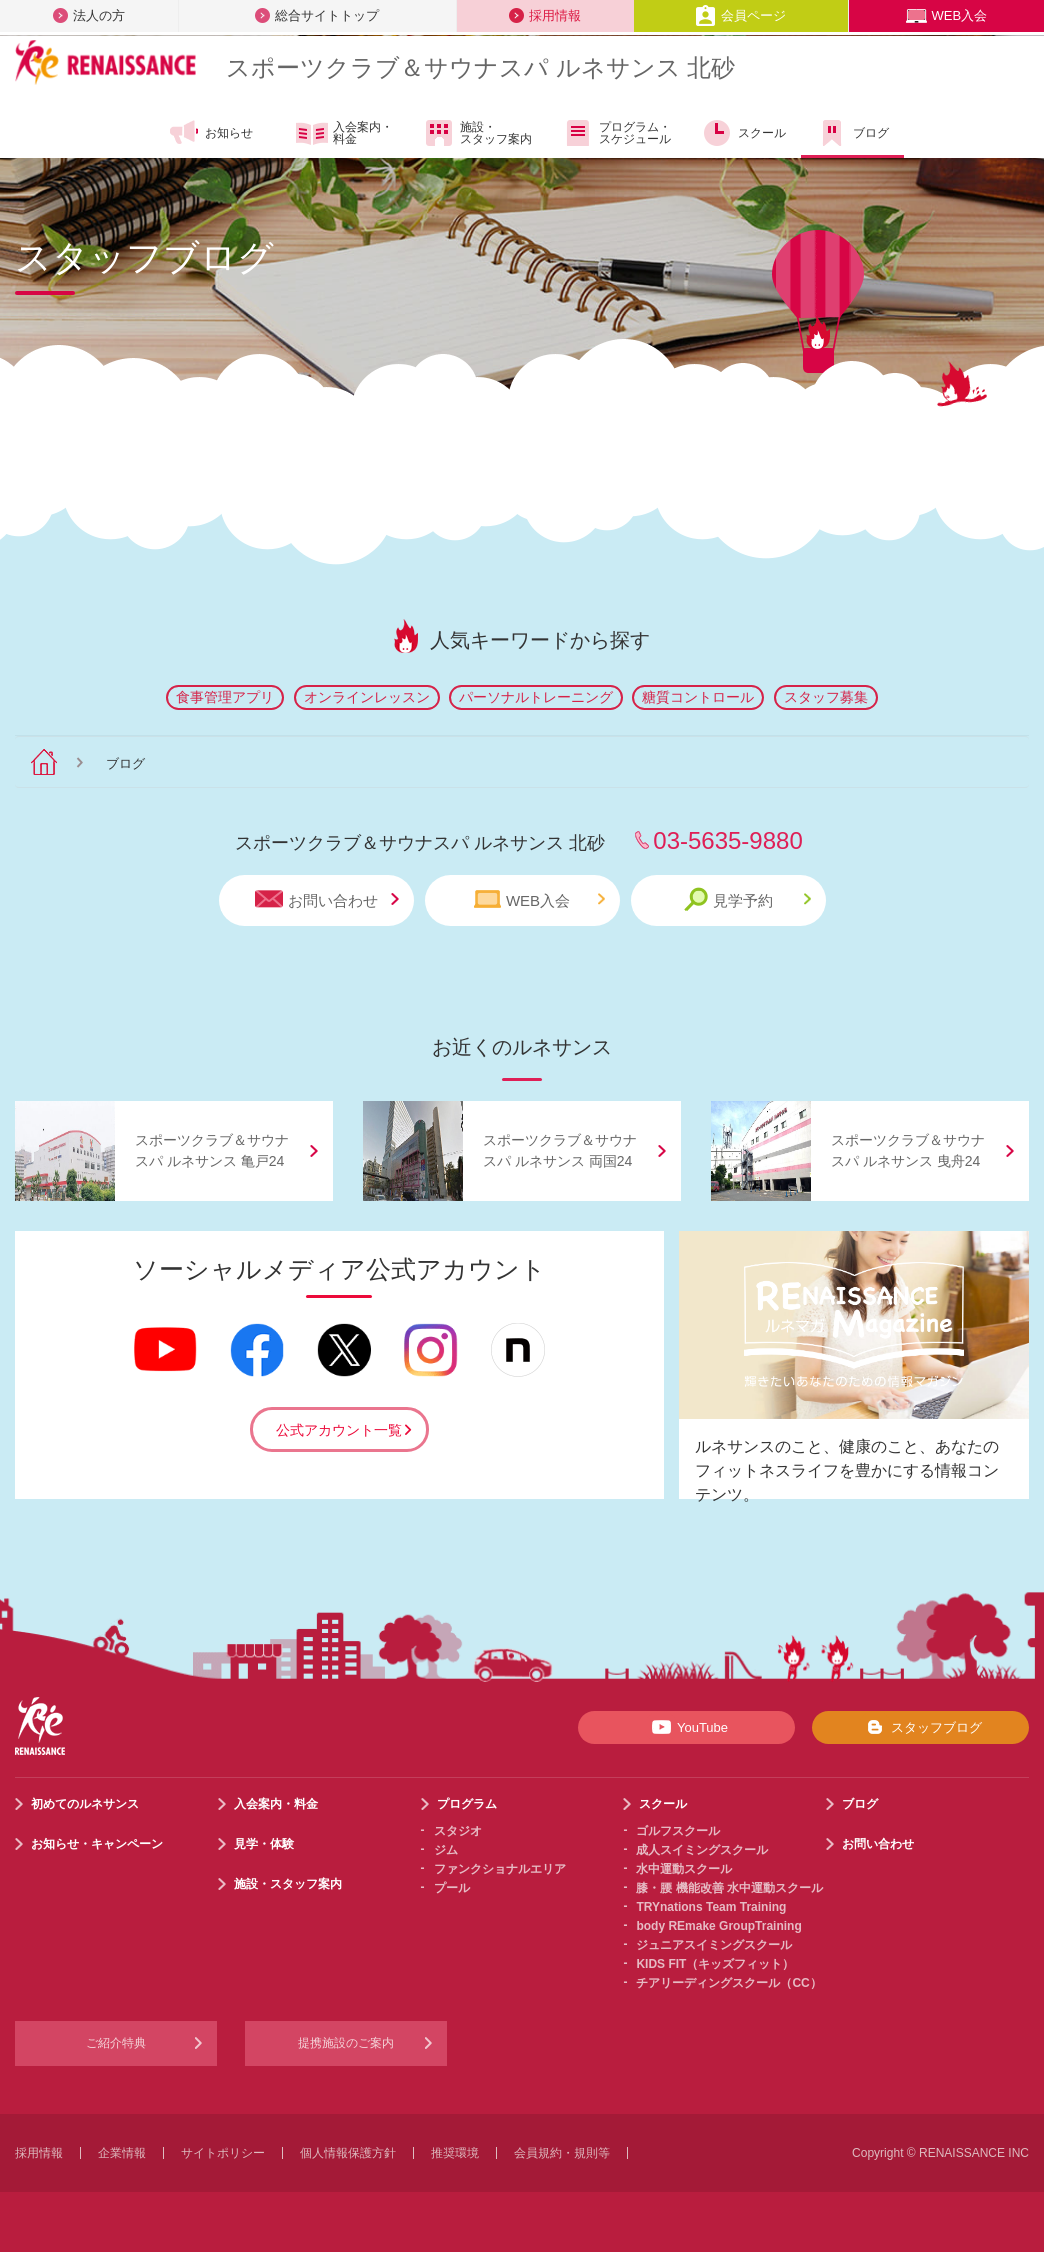  I want to click on 糖質コントロール, so click(698, 697).